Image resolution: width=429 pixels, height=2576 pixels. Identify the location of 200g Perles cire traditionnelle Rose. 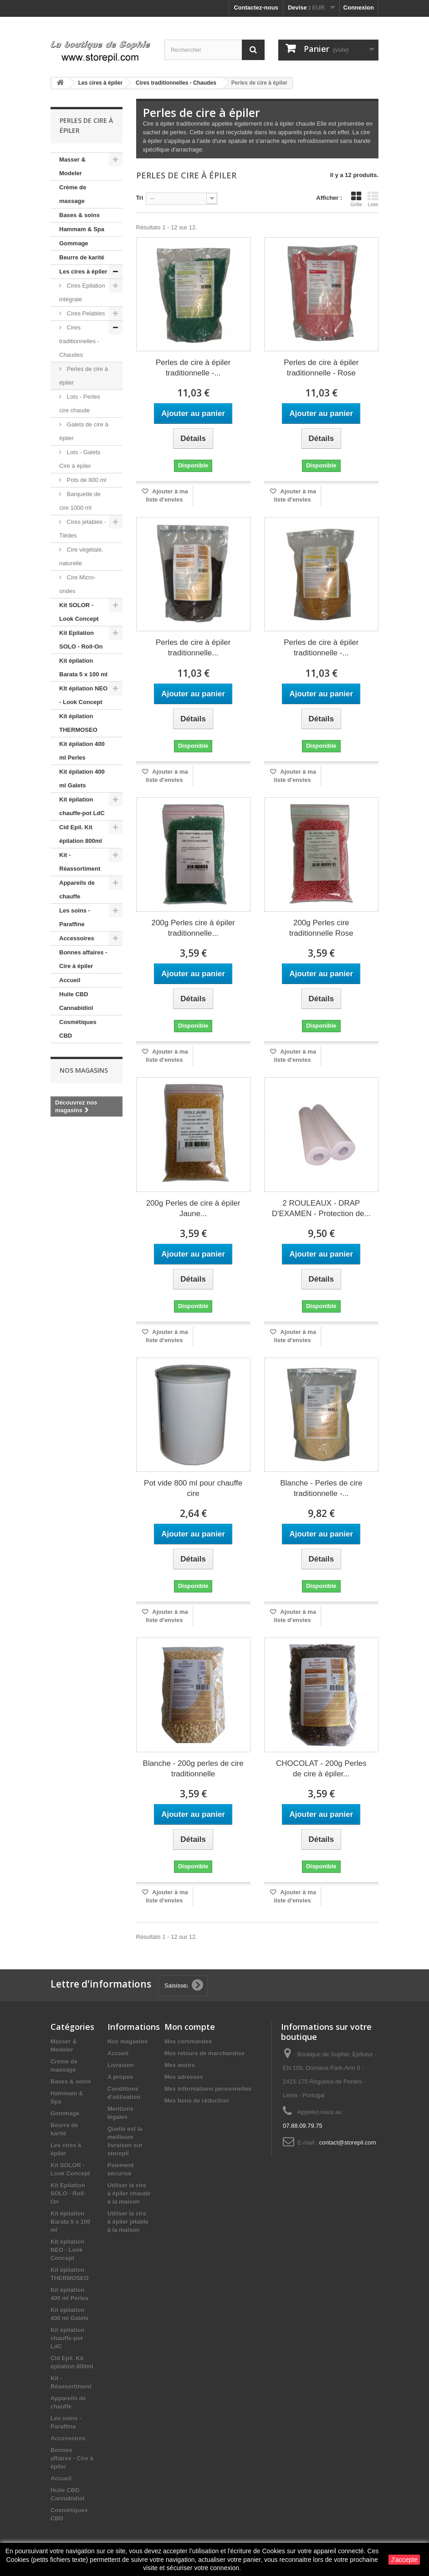
(321, 928).